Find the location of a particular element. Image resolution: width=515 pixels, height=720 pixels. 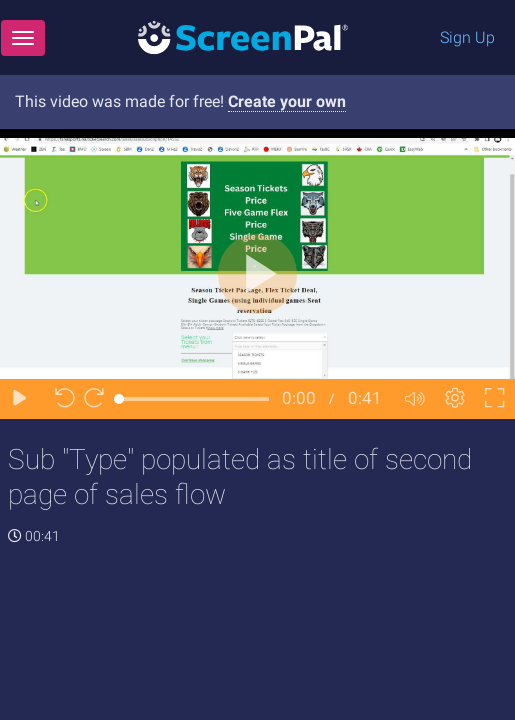

Sign Up is located at coordinates (467, 37).